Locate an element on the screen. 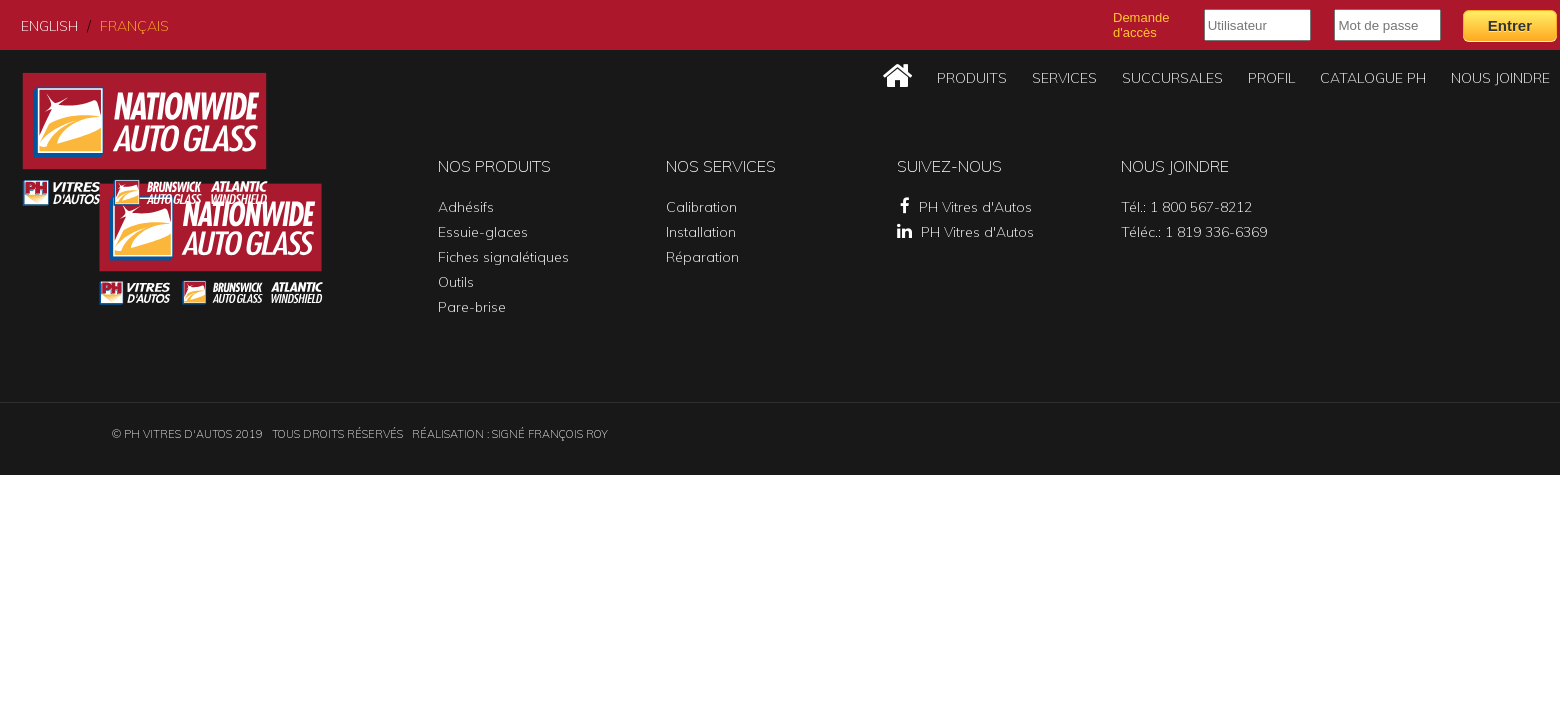 The image size is (1560, 720). Calibration is located at coordinates (701, 207).